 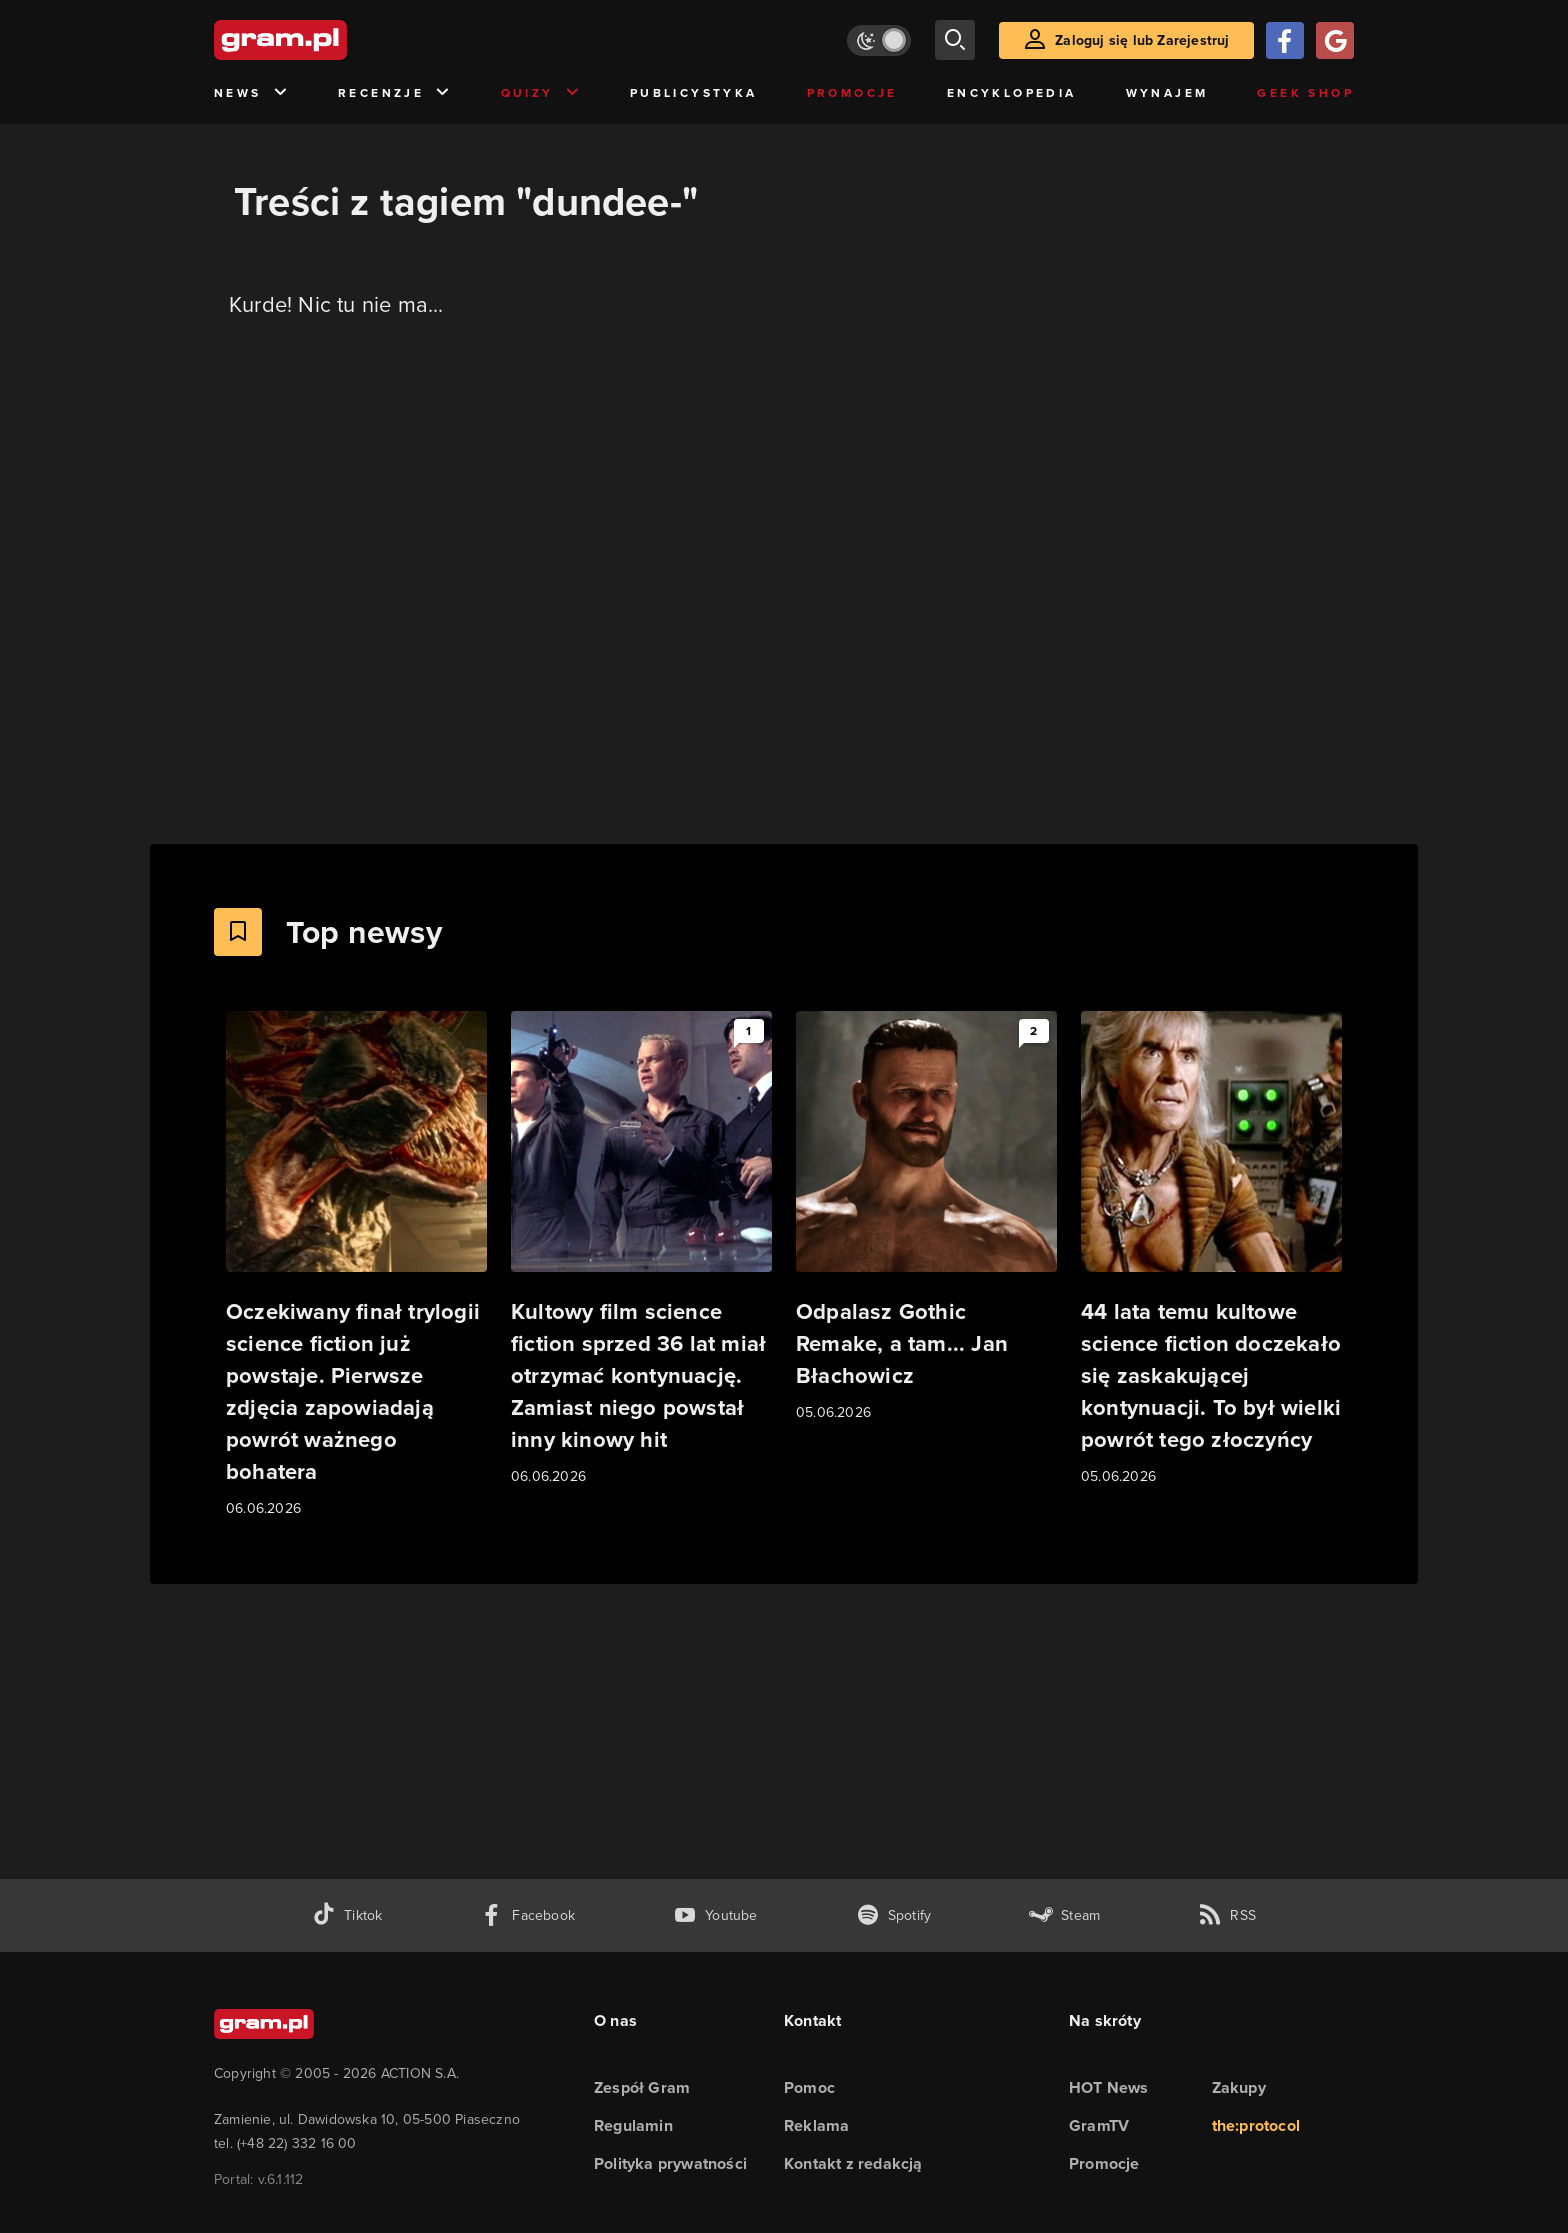 What do you see at coordinates (1227, 1915) in the screenshot?
I see `[kanał rss grma.pl]` at bounding box center [1227, 1915].